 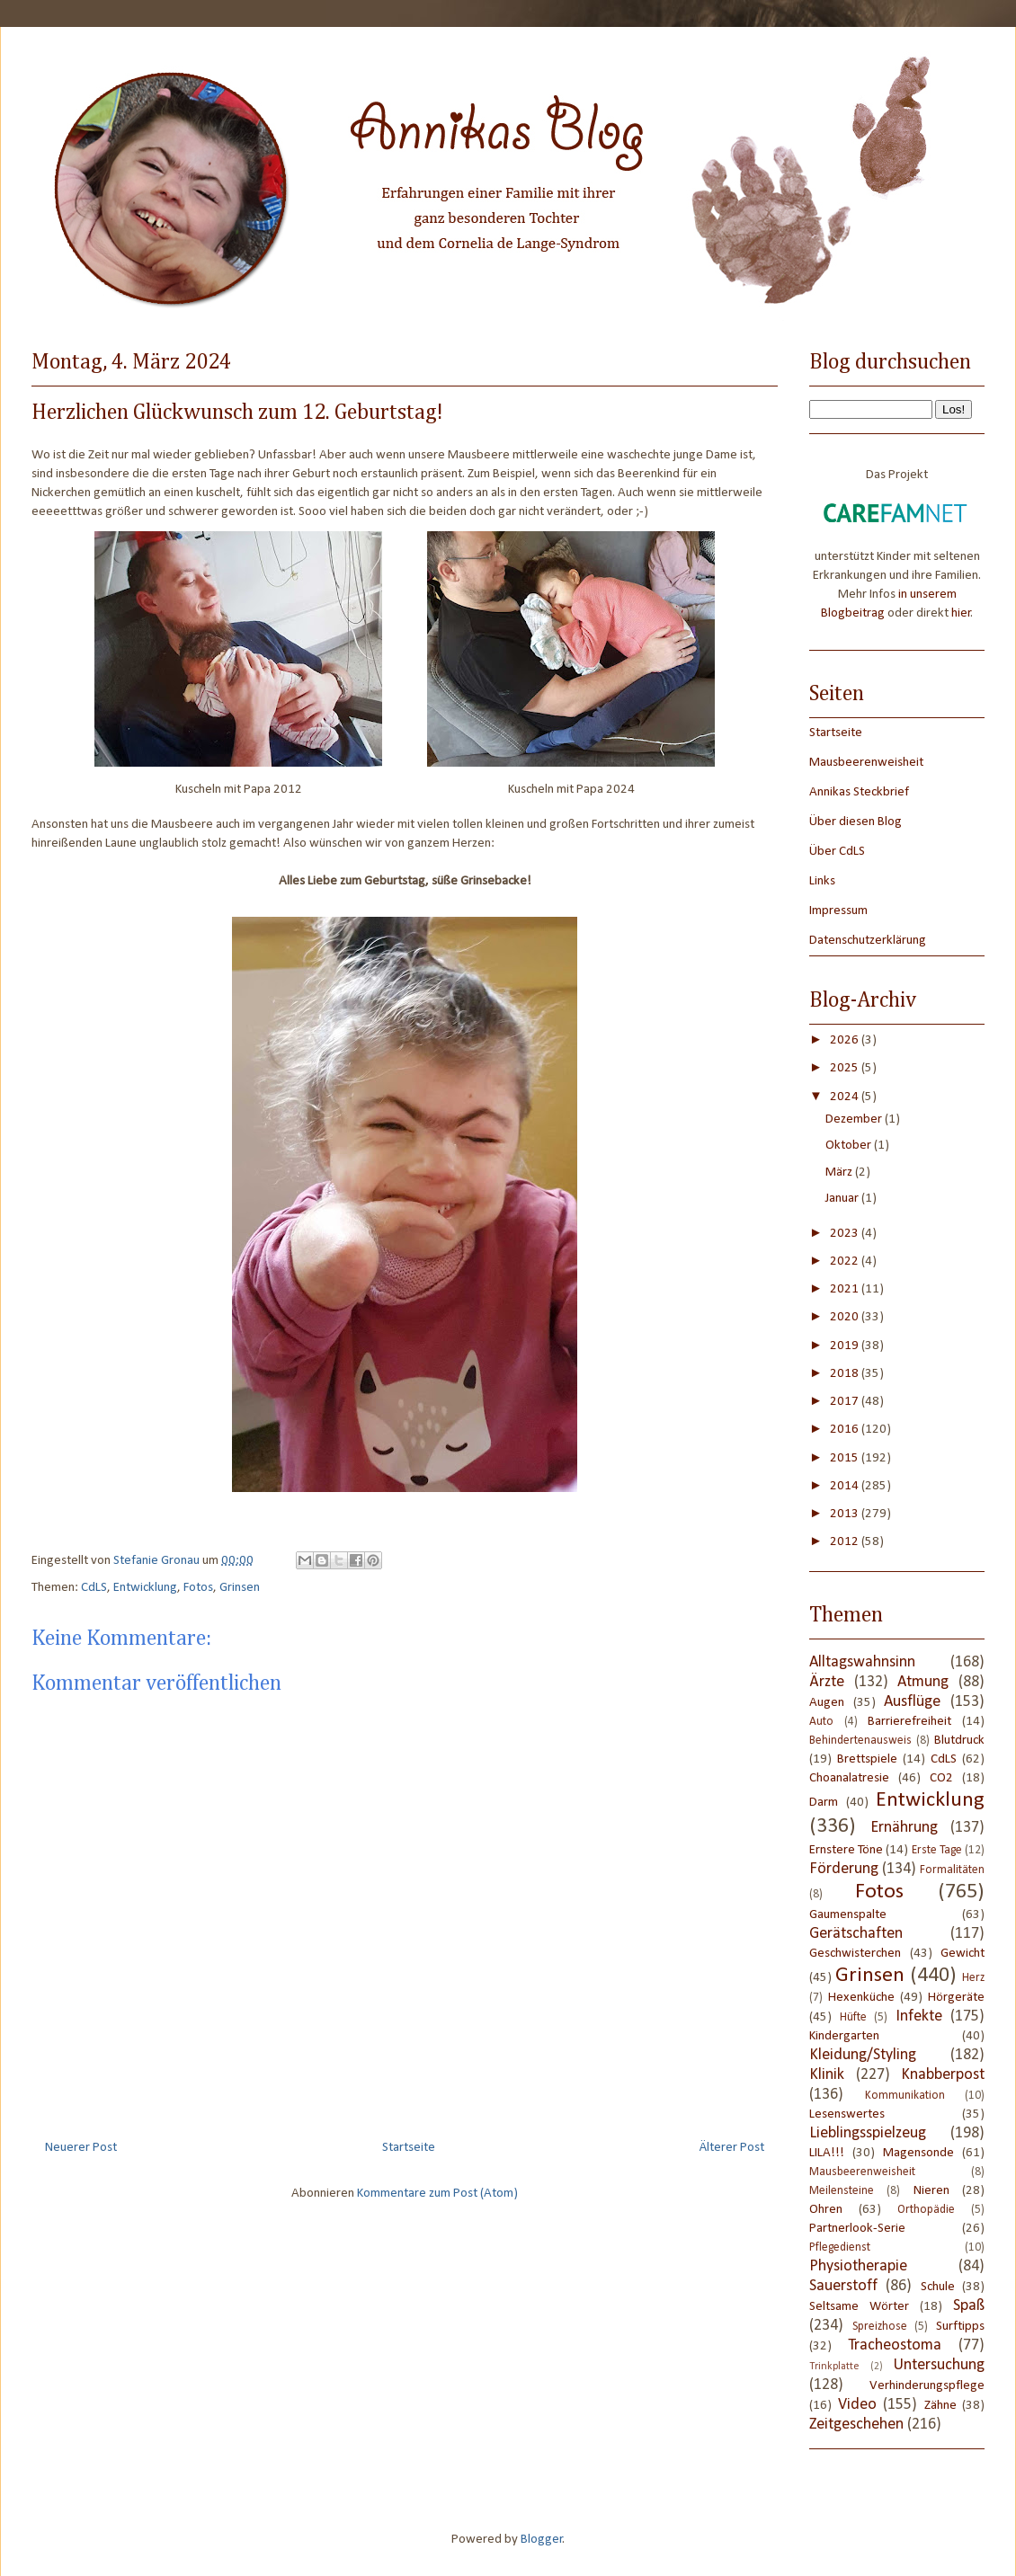 I want to click on Über diesen Blog, so click(x=855, y=822).